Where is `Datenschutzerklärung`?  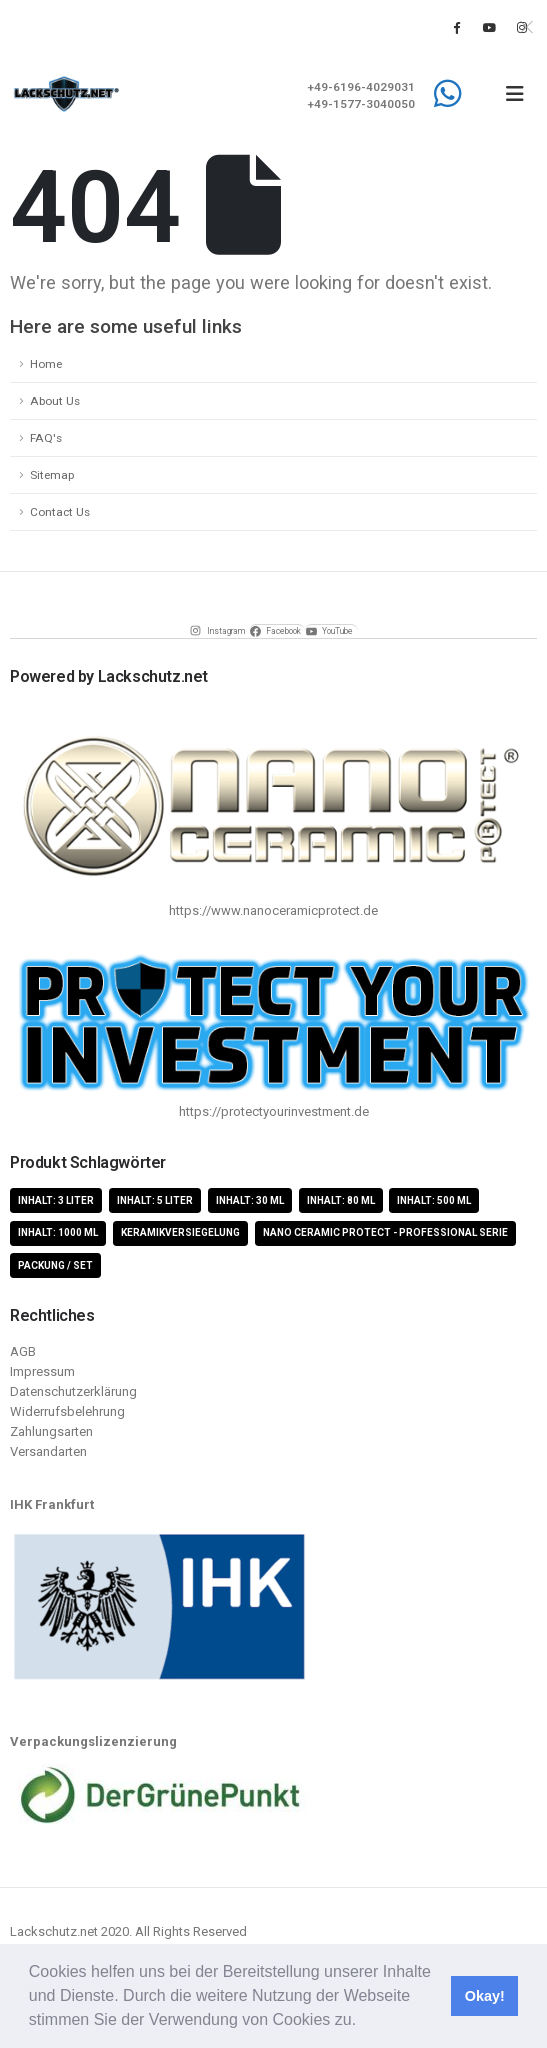
Datenschutzerklärung is located at coordinates (73, 1391).